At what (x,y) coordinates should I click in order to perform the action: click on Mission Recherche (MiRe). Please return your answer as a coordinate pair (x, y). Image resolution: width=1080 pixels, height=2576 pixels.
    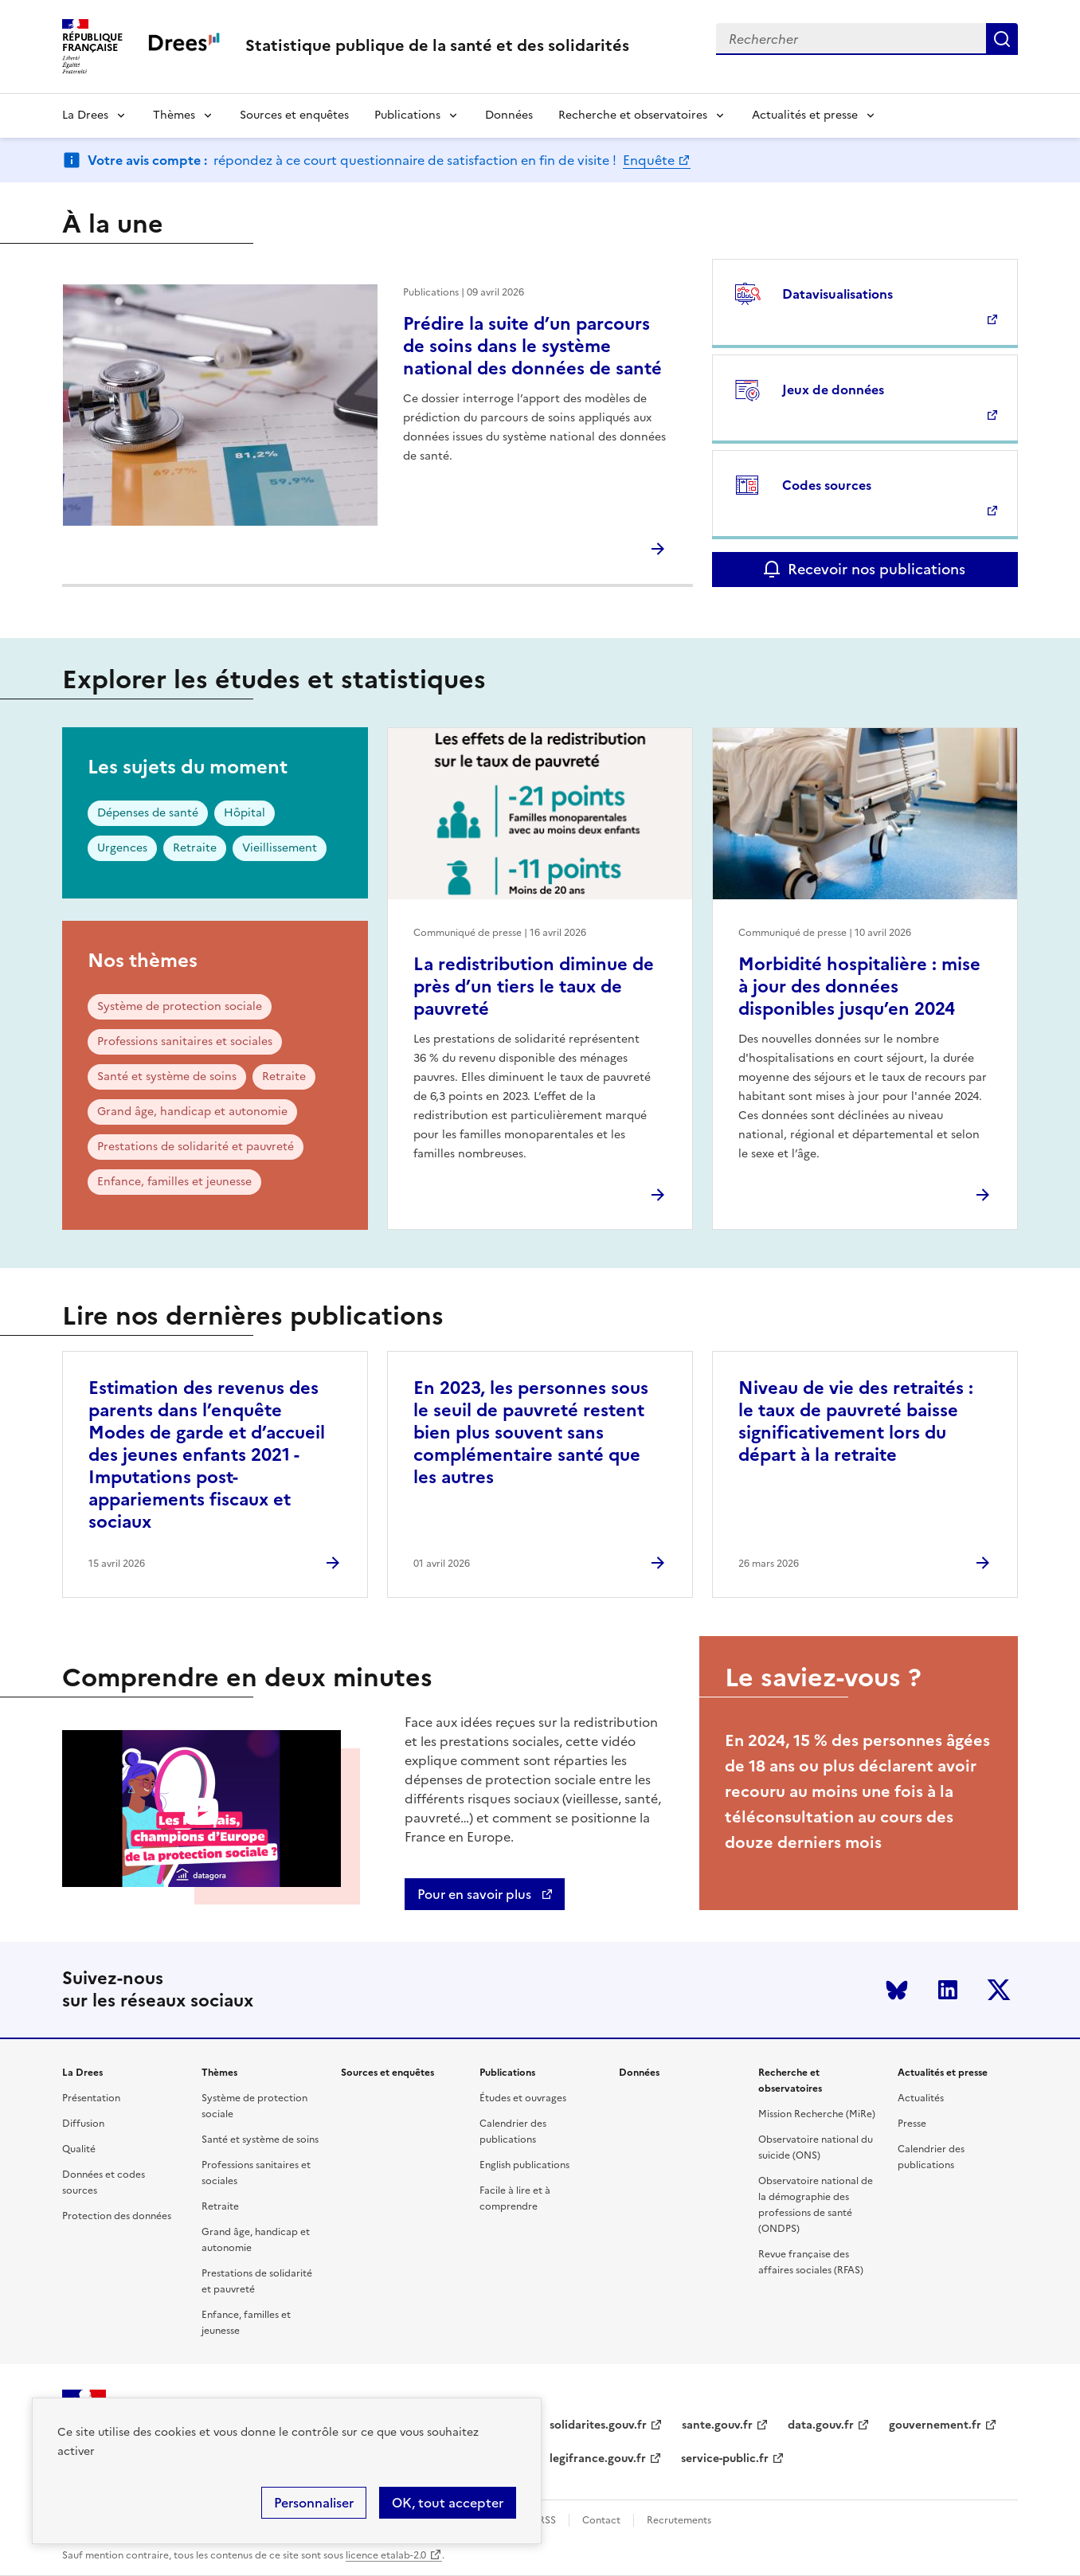
    Looking at the image, I should click on (816, 2114).